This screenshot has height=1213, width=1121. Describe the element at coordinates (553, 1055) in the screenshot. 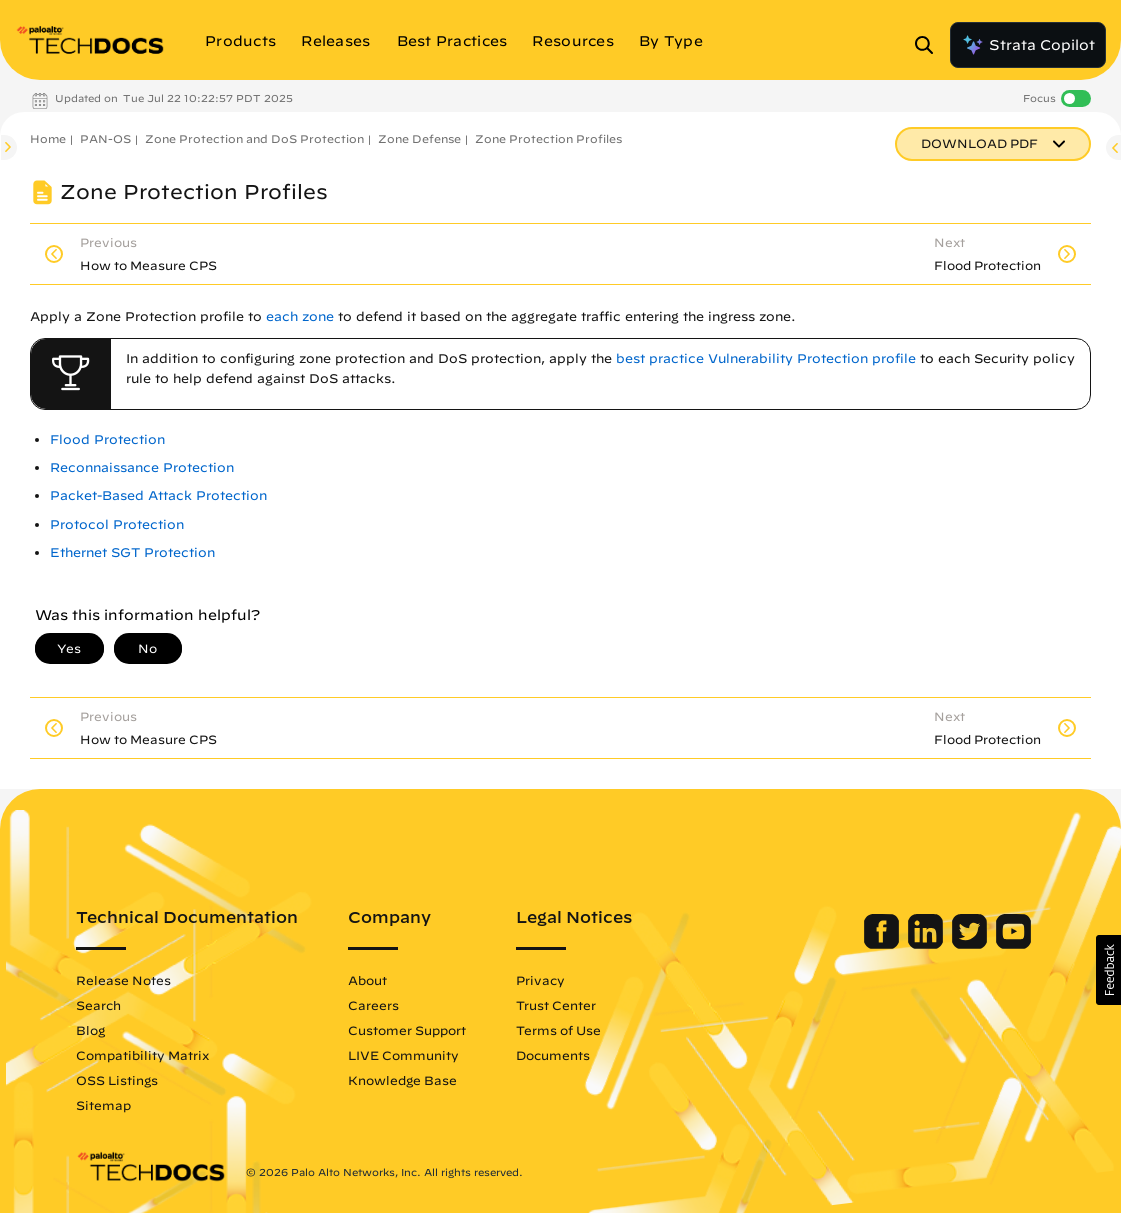

I see `Documents` at that location.